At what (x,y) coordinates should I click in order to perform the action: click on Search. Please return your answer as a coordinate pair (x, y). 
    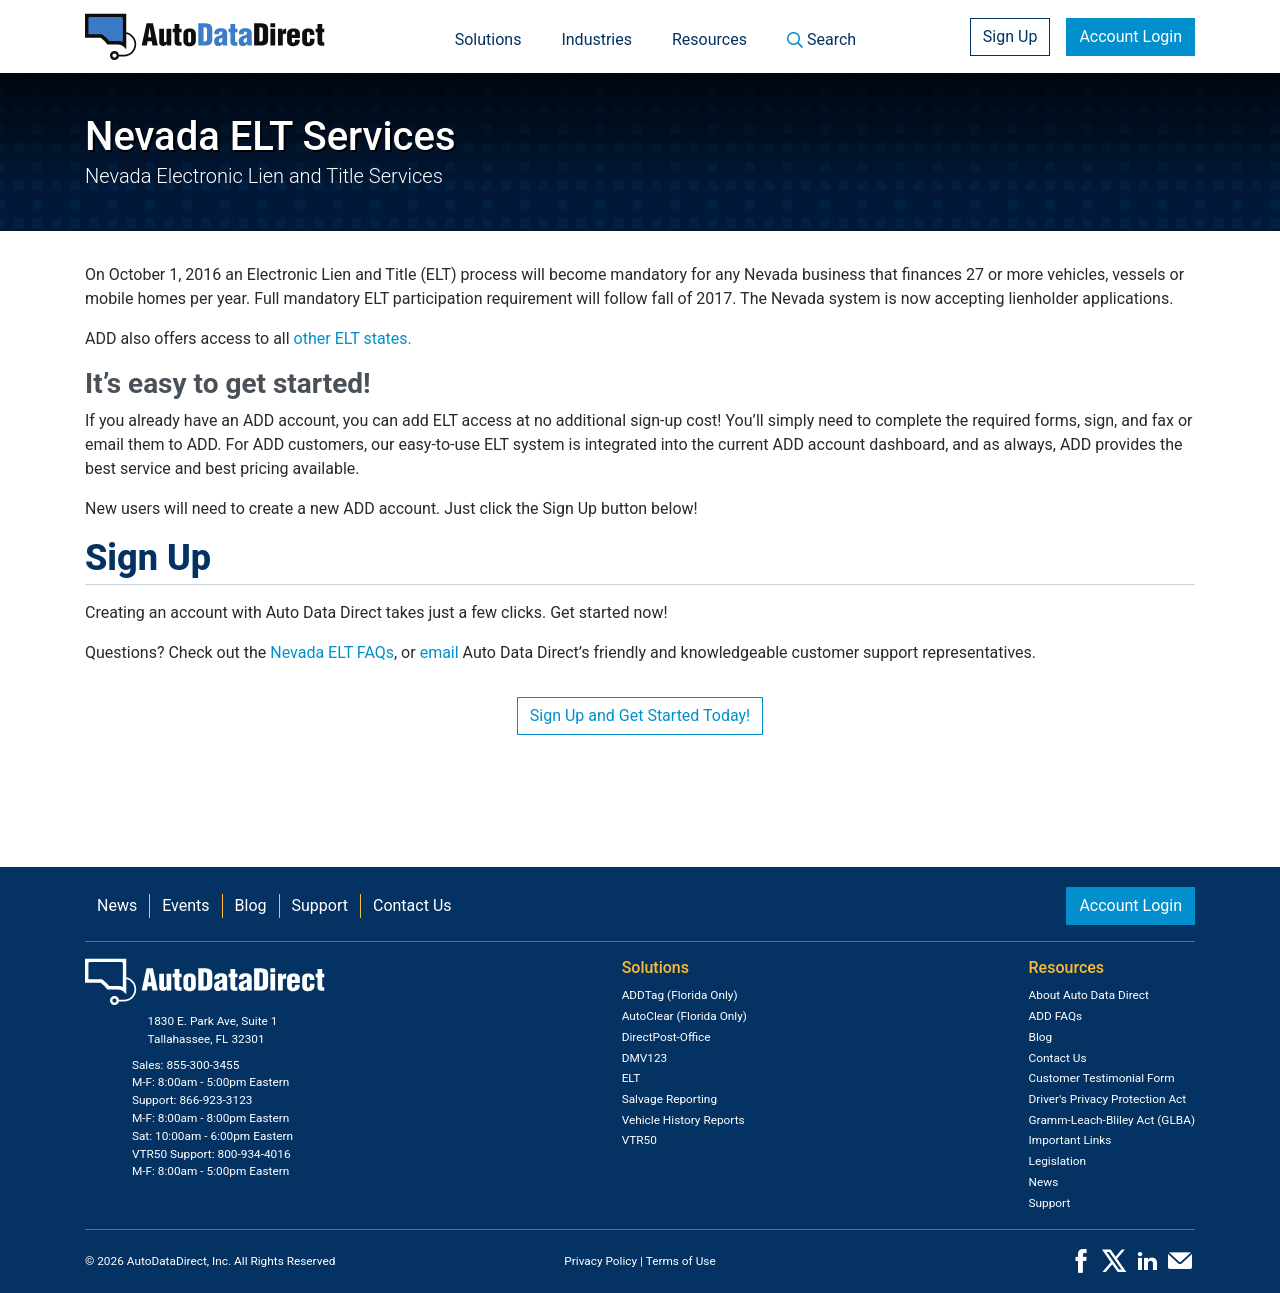
    Looking at the image, I should click on (821, 39).